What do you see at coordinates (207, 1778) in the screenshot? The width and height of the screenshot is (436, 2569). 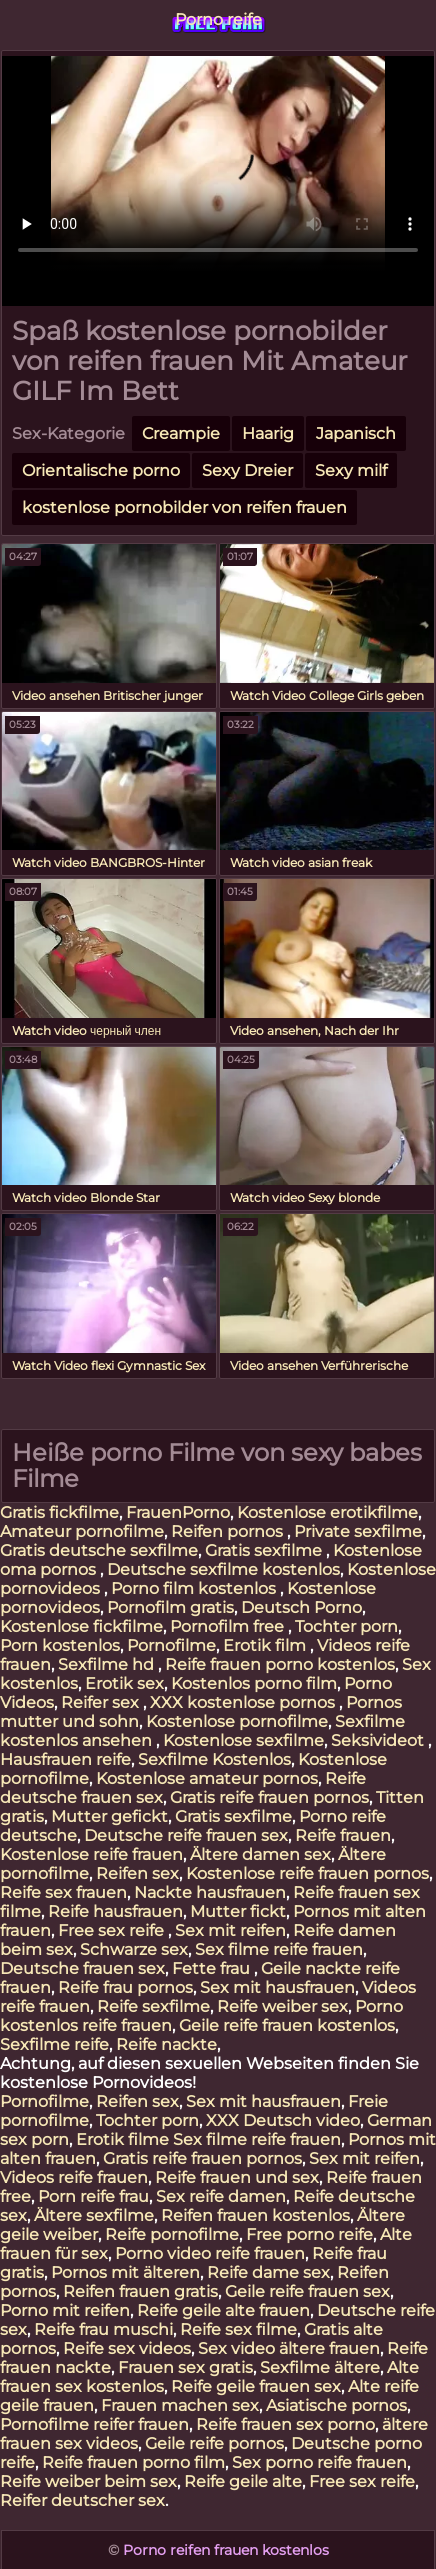 I see `Kostenlose amateur pornos` at bounding box center [207, 1778].